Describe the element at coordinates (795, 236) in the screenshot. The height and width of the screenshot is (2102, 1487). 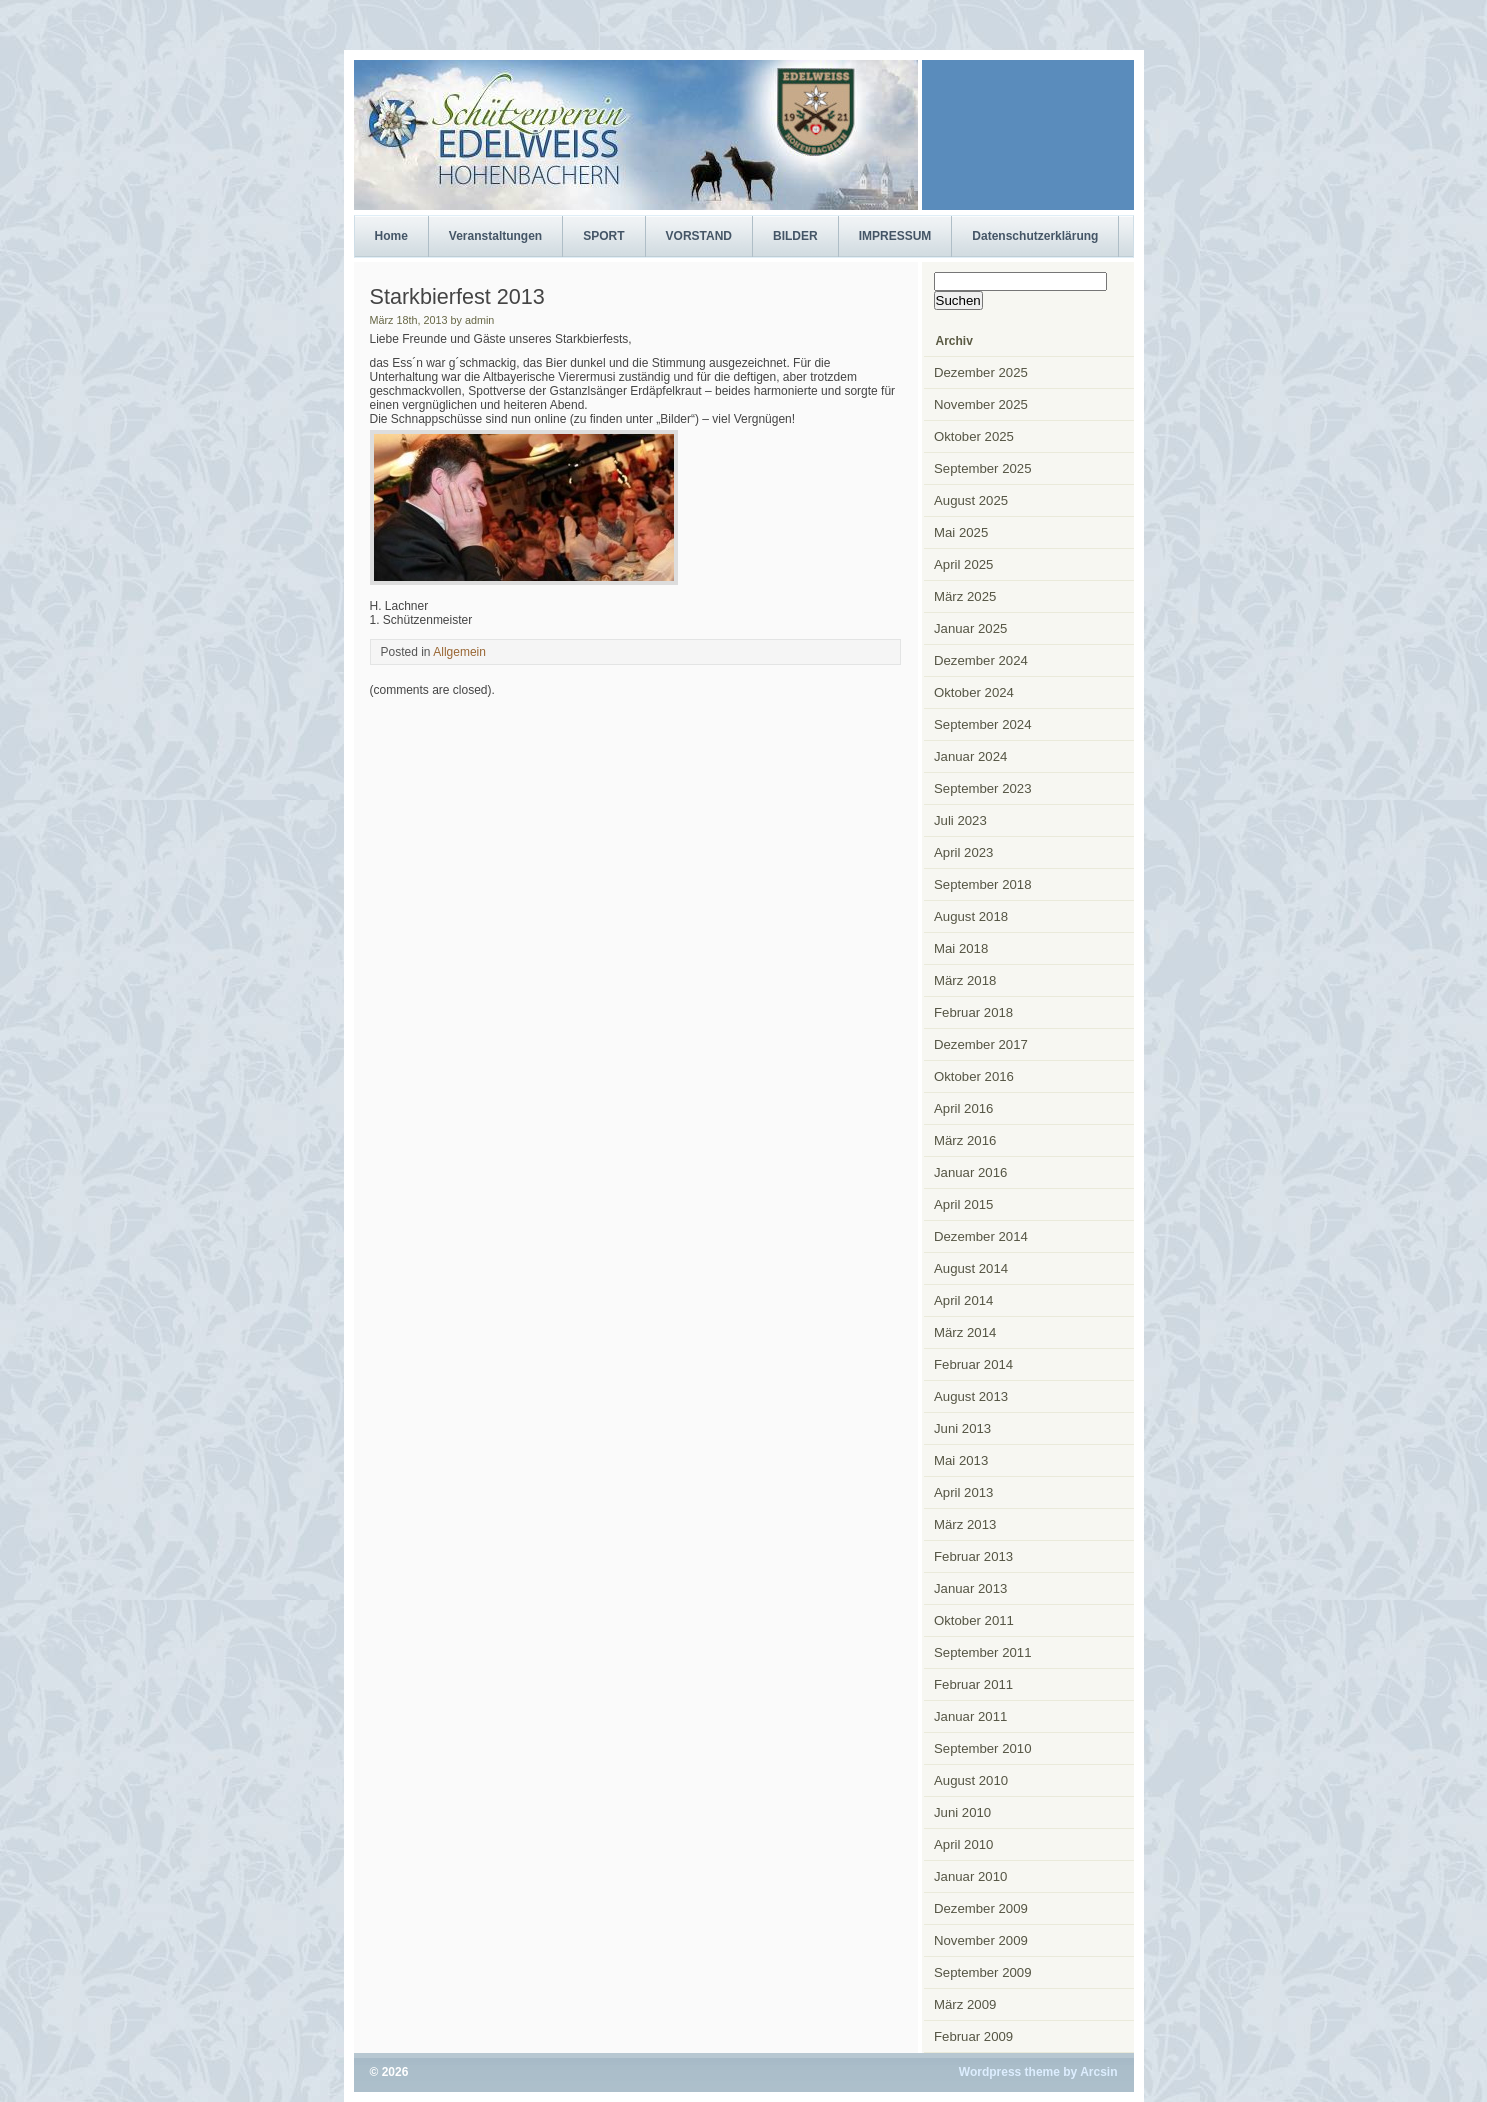
I see `BILDER` at that location.